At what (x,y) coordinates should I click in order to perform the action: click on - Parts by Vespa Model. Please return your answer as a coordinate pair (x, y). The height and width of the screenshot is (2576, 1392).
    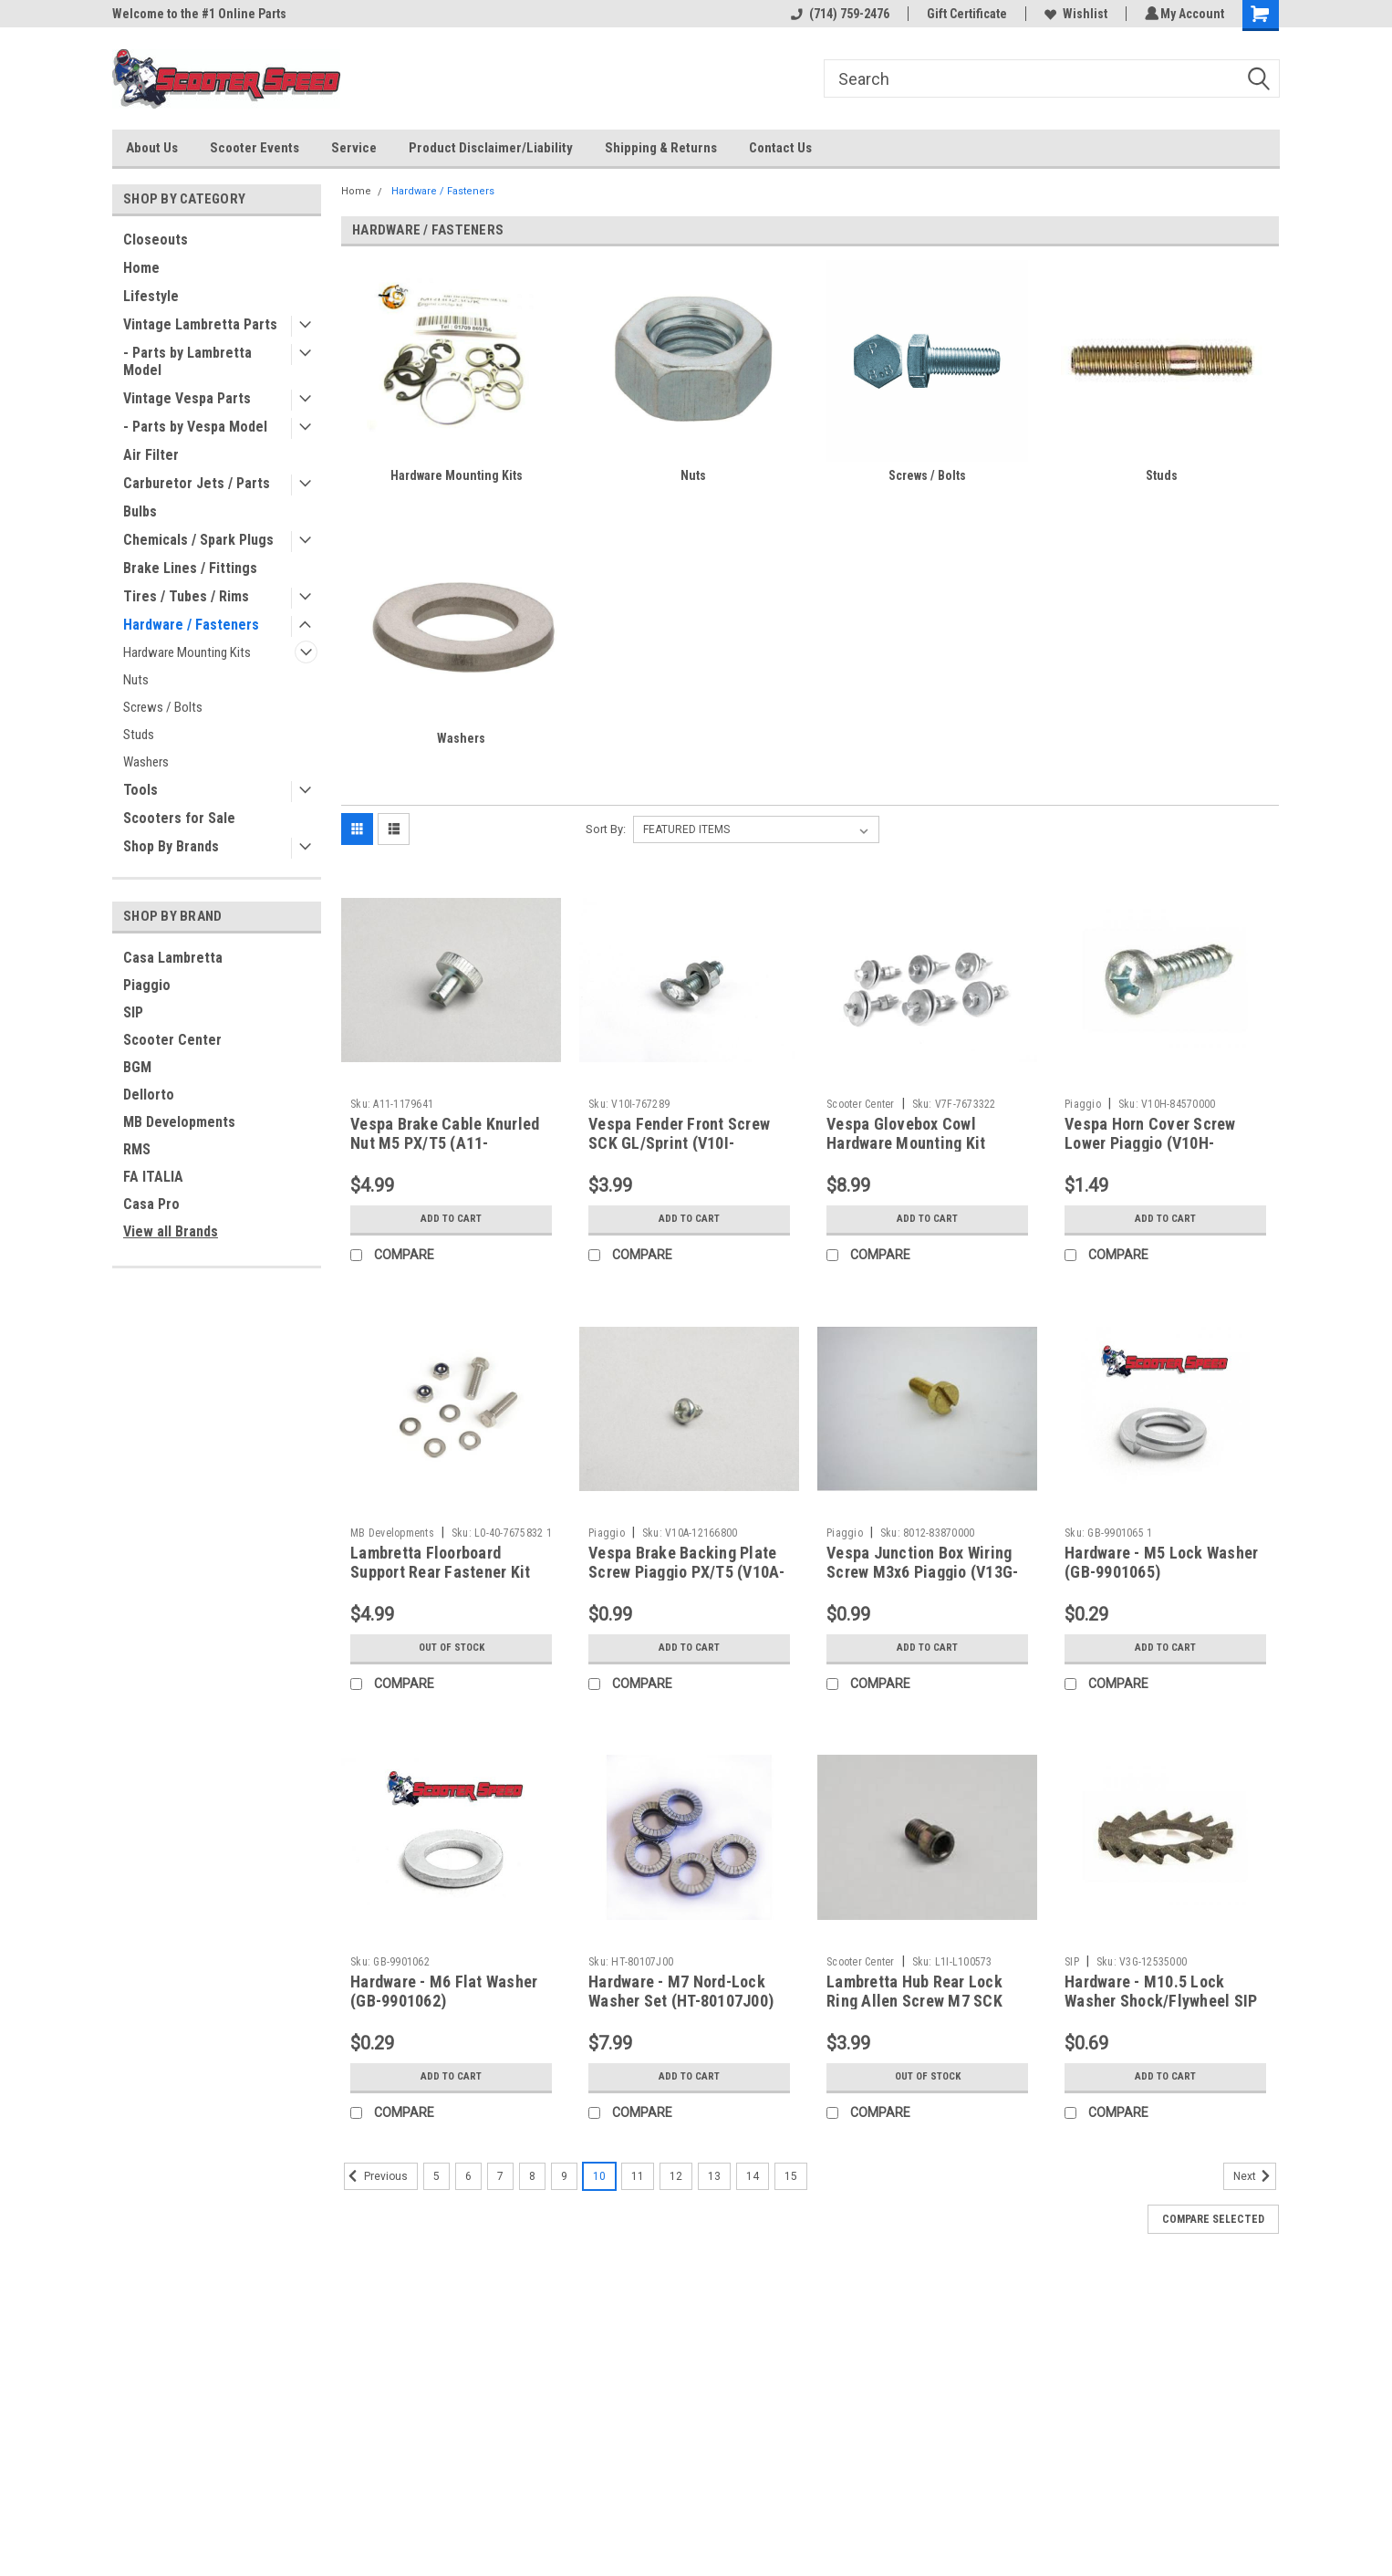
    Looking at the image, I should click on (195, 426).